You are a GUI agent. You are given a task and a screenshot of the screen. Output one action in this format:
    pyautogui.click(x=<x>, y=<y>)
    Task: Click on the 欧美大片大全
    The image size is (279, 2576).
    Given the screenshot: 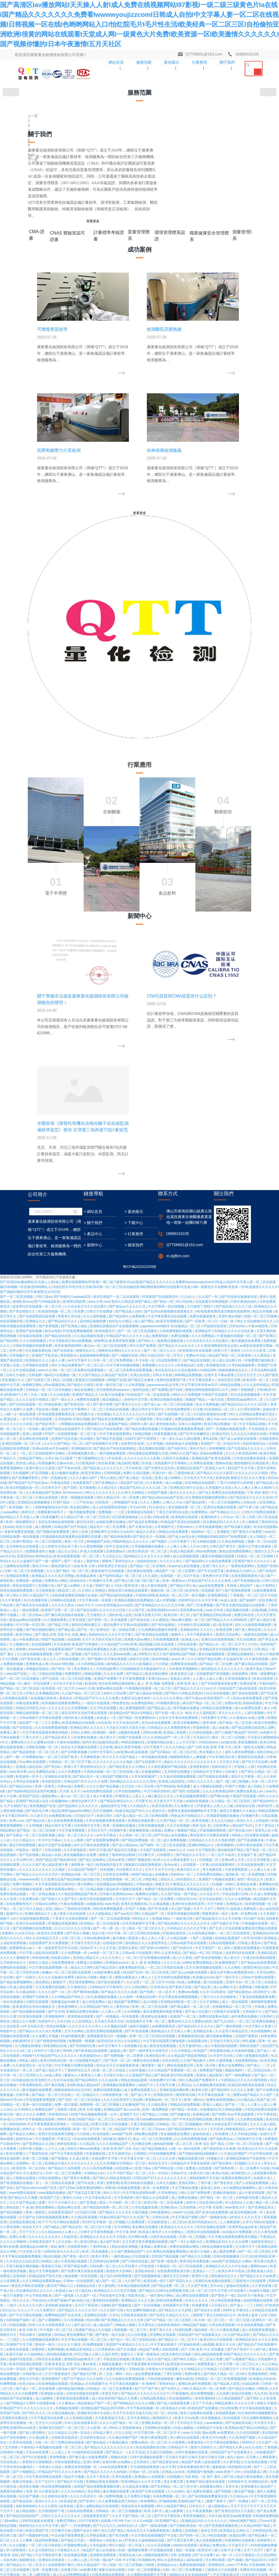 What is the action you would take?
    pyautogui.click(x=226, y=2050)
    